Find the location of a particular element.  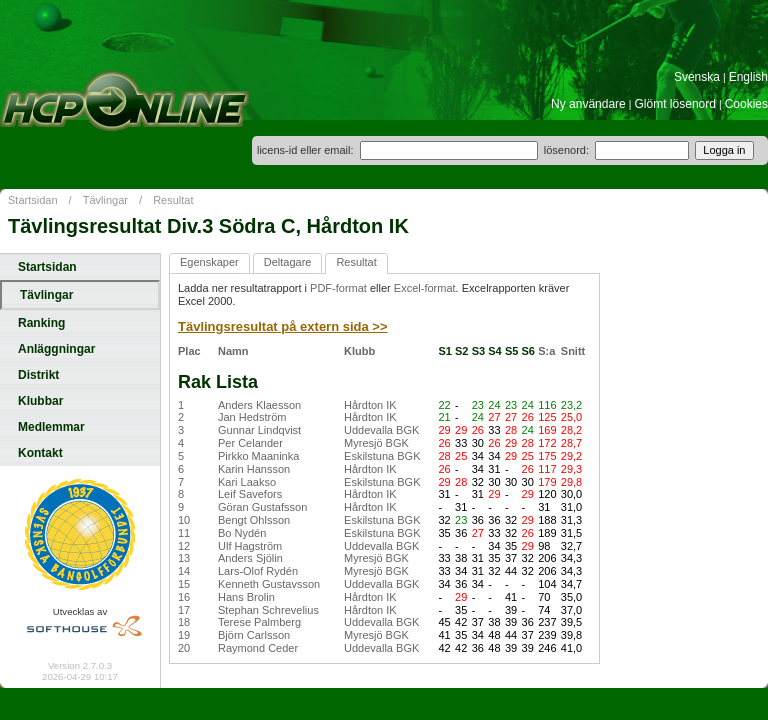

Terese Palmberg is located at coordinates (259, 622).